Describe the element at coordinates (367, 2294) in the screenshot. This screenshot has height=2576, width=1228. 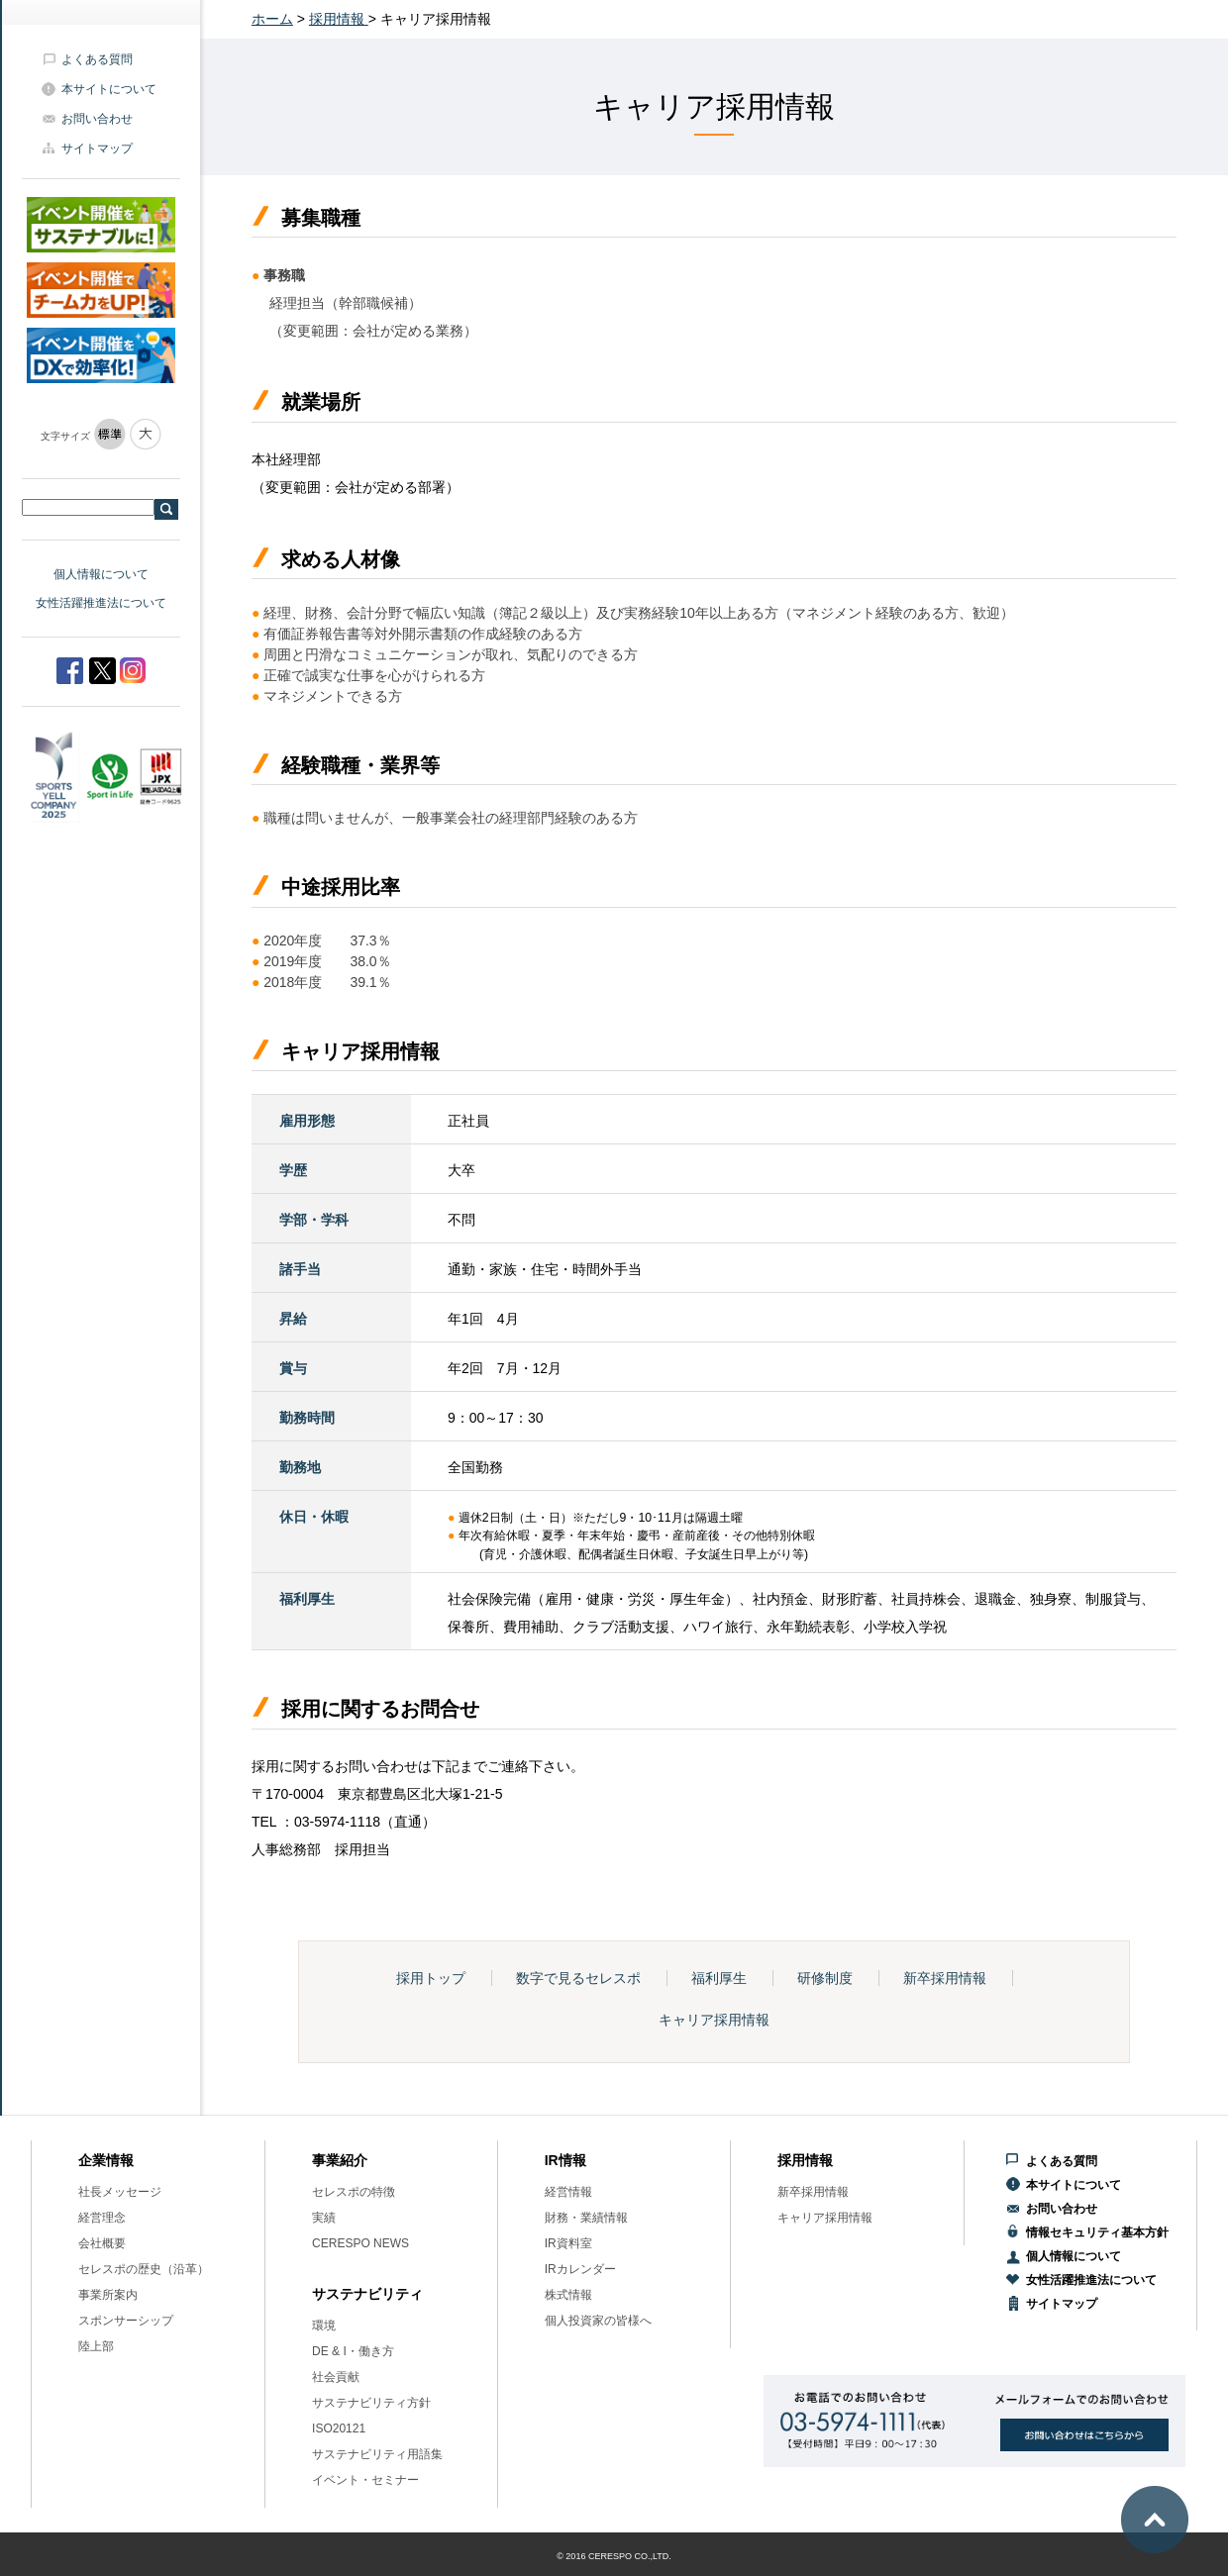
I see `サステナビリティ` at that location.